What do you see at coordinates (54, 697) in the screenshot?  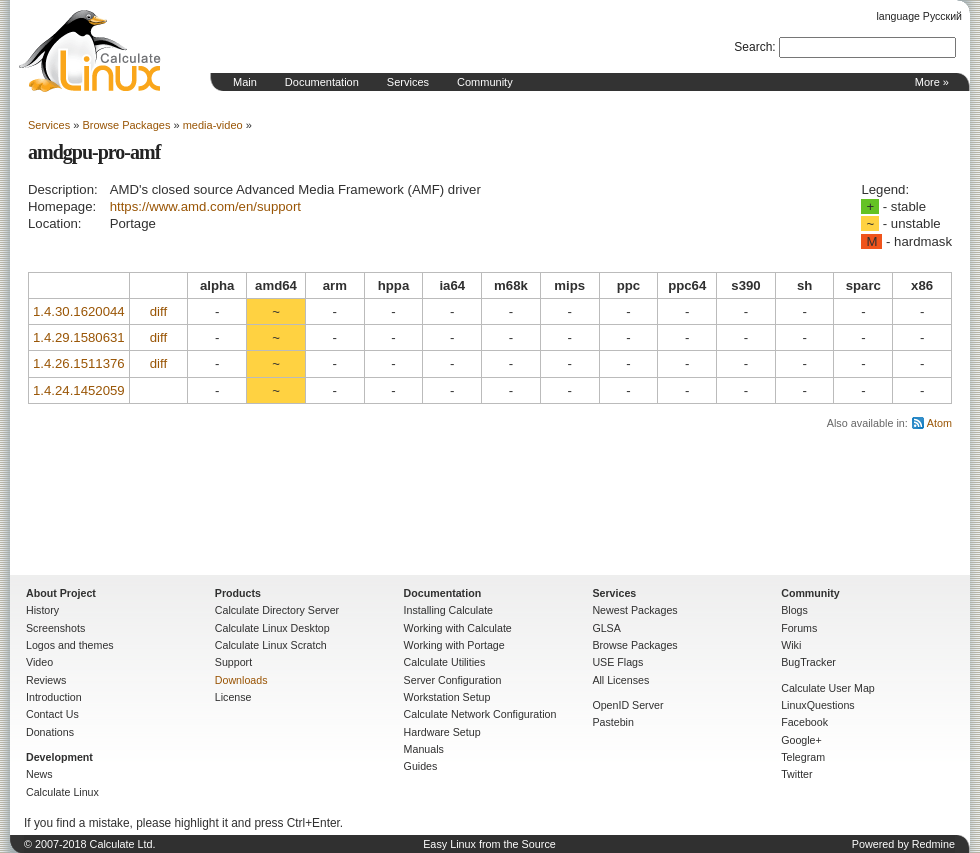 I see `Introduction` at bounding box center [54, 697].